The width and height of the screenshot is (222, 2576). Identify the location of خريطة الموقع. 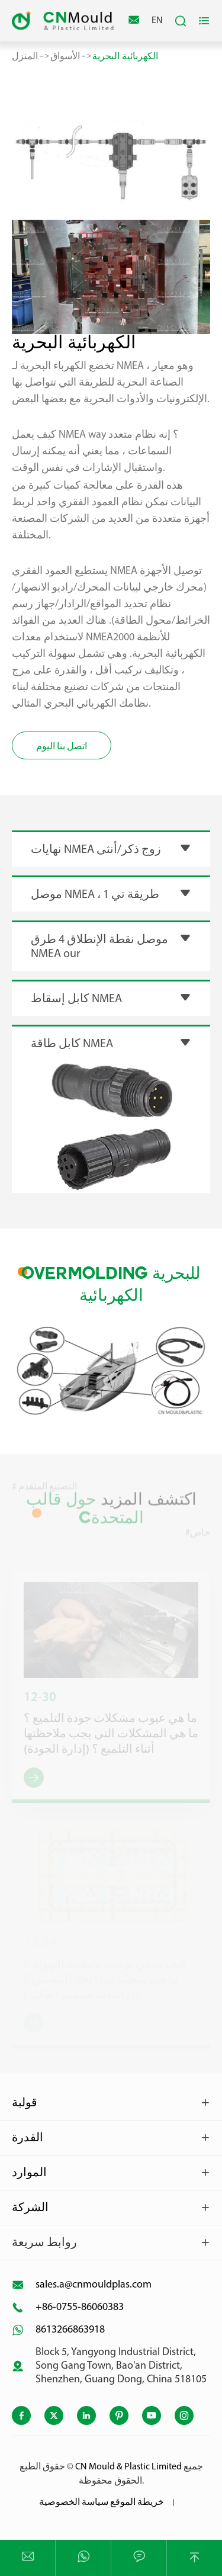
(137, 2502).